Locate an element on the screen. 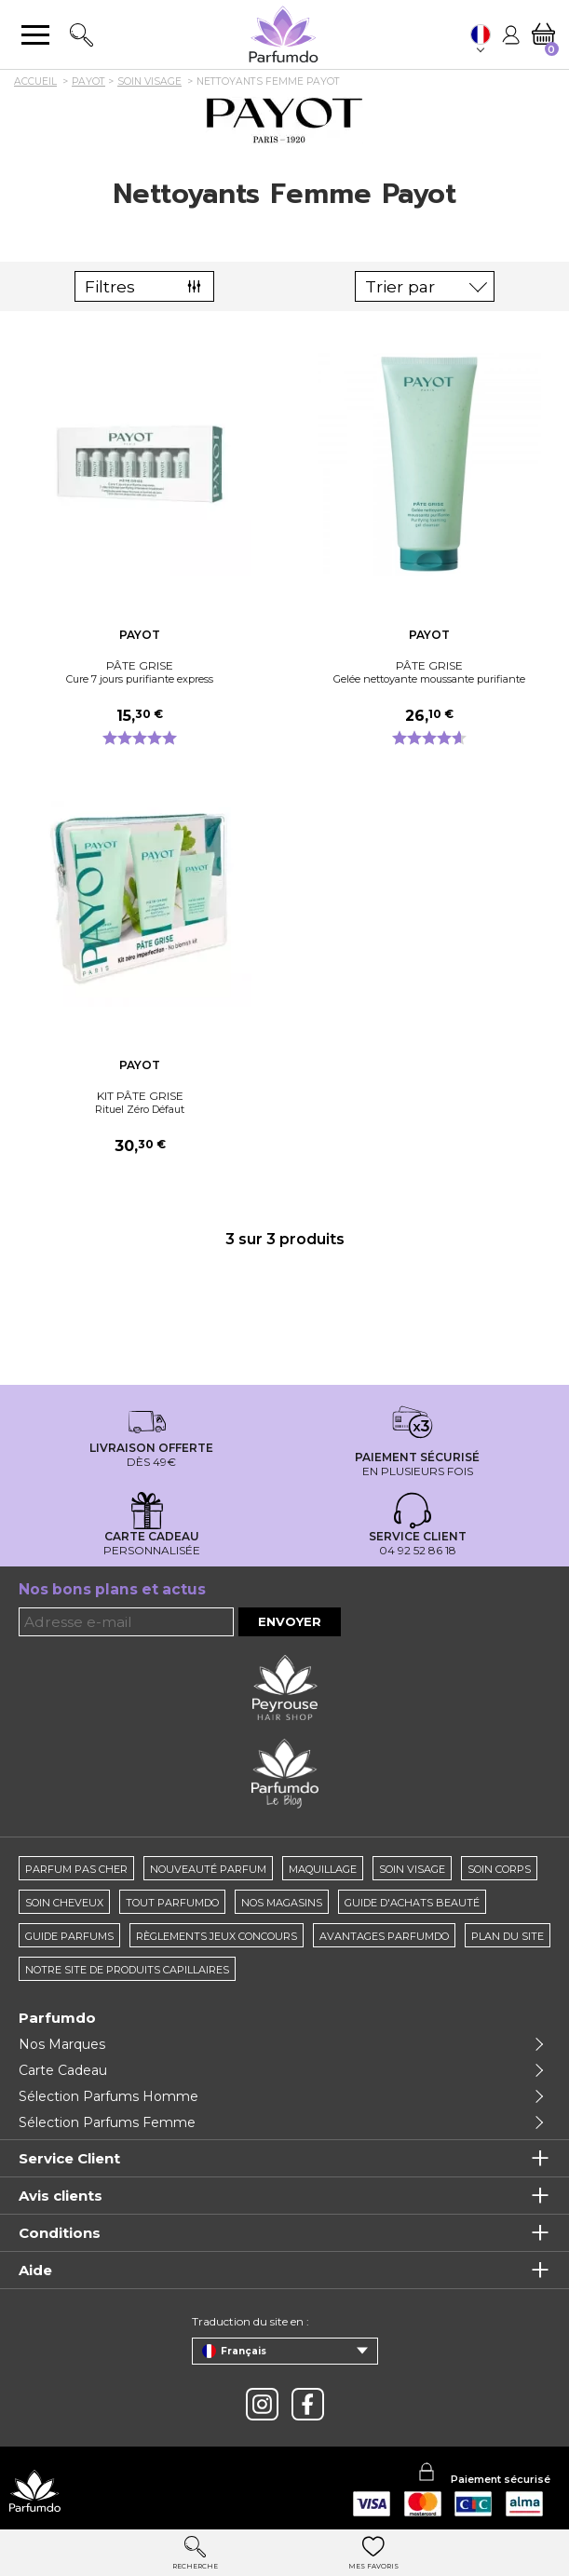 This screenshot has height=2576, width=569. Envoyer is located at coordinates (289, 1621).